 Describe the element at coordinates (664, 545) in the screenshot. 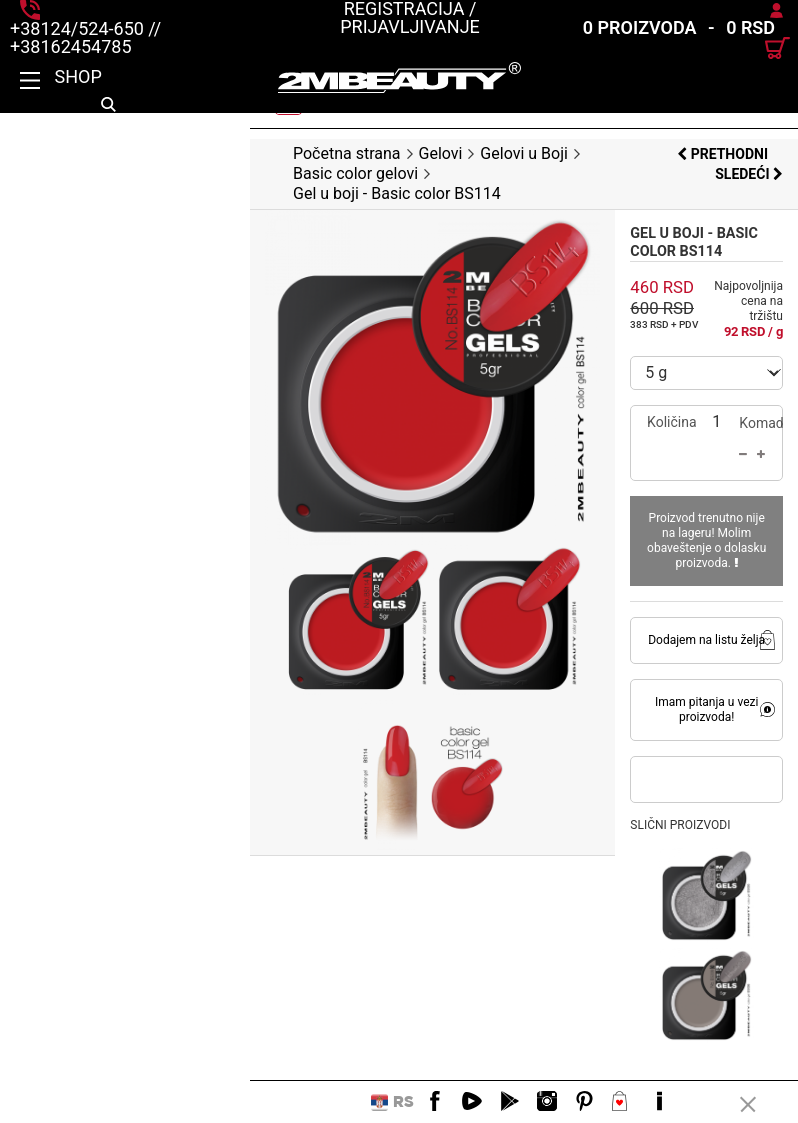

I see `Dodajem na listu želja` at that location.